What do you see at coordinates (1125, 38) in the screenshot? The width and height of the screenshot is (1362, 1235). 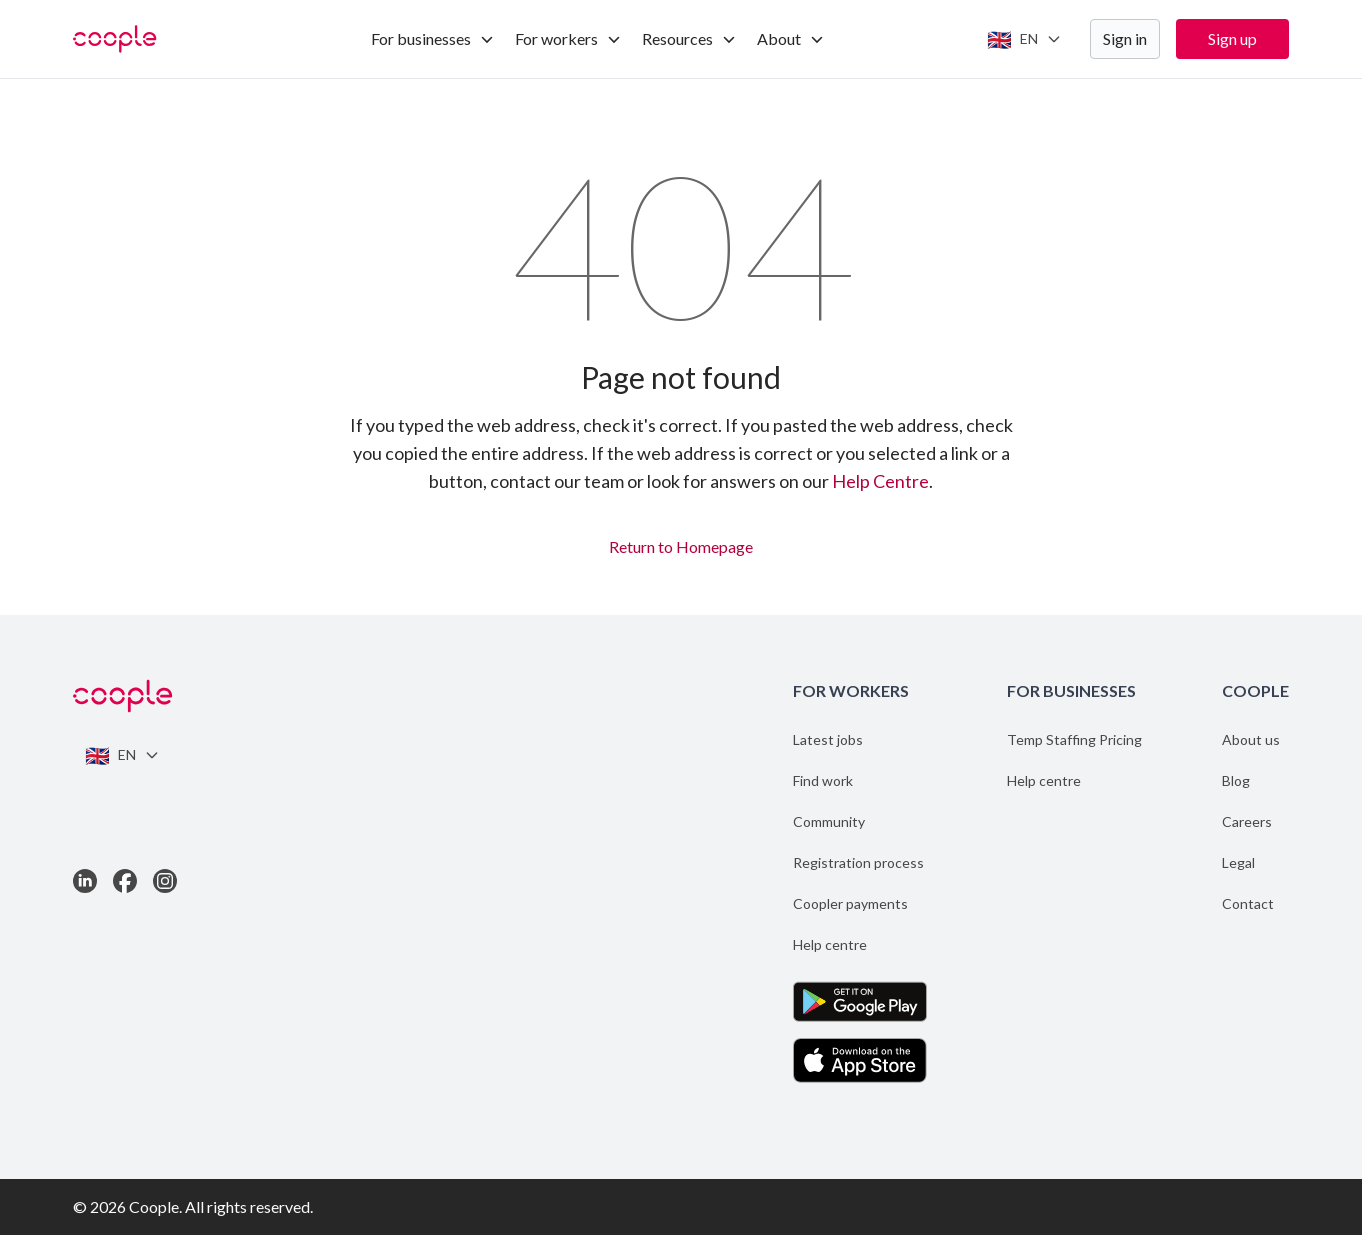 I see `Sign in` at bounding box center [1125, 38].